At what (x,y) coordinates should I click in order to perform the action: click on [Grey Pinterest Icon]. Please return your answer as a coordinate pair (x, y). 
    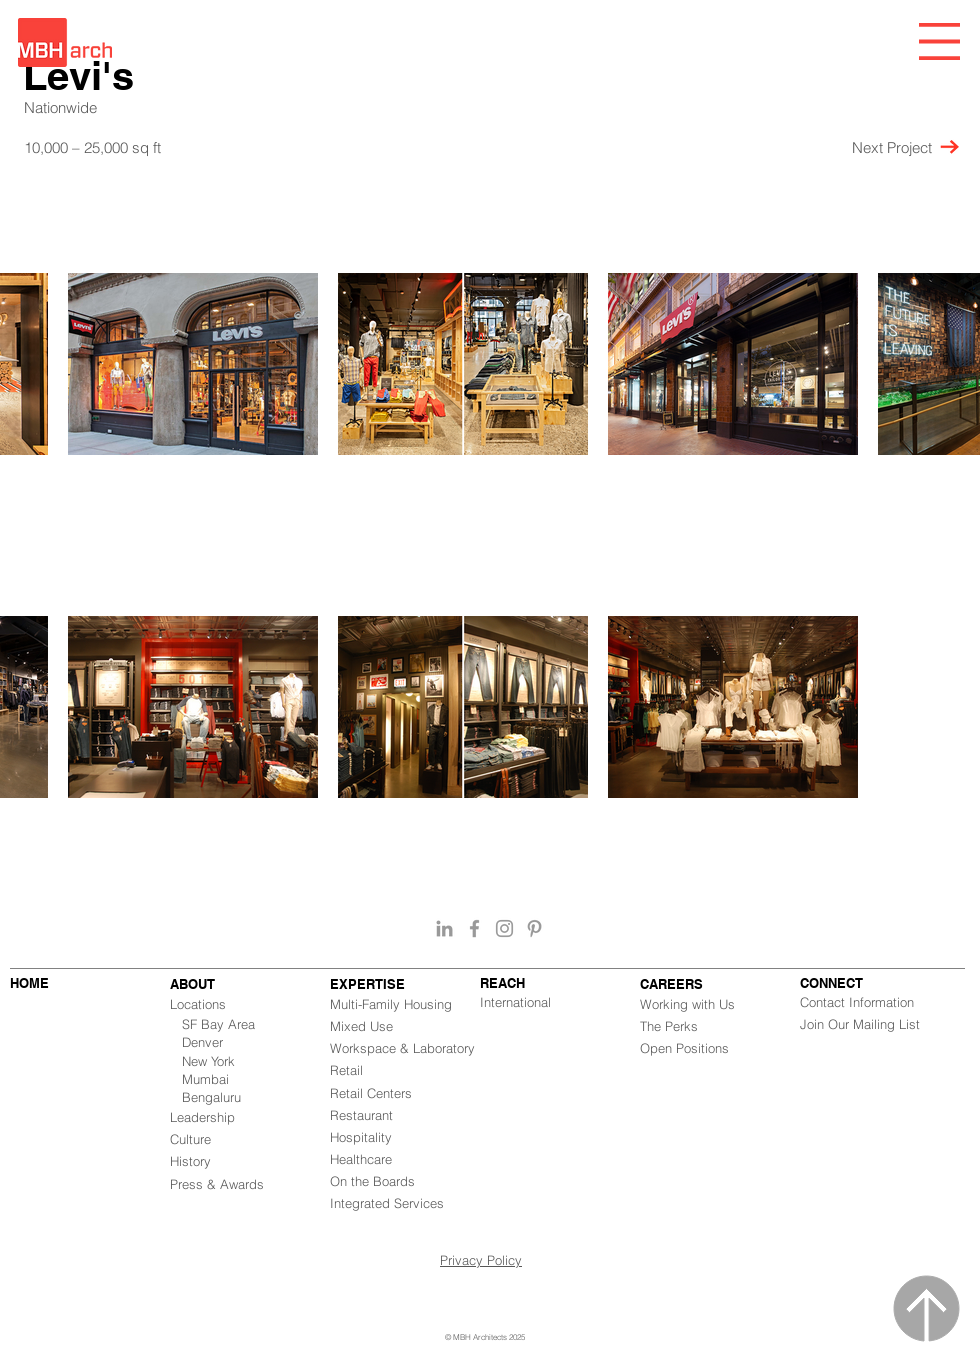
    Looking at the image, I should click on (534, 928).